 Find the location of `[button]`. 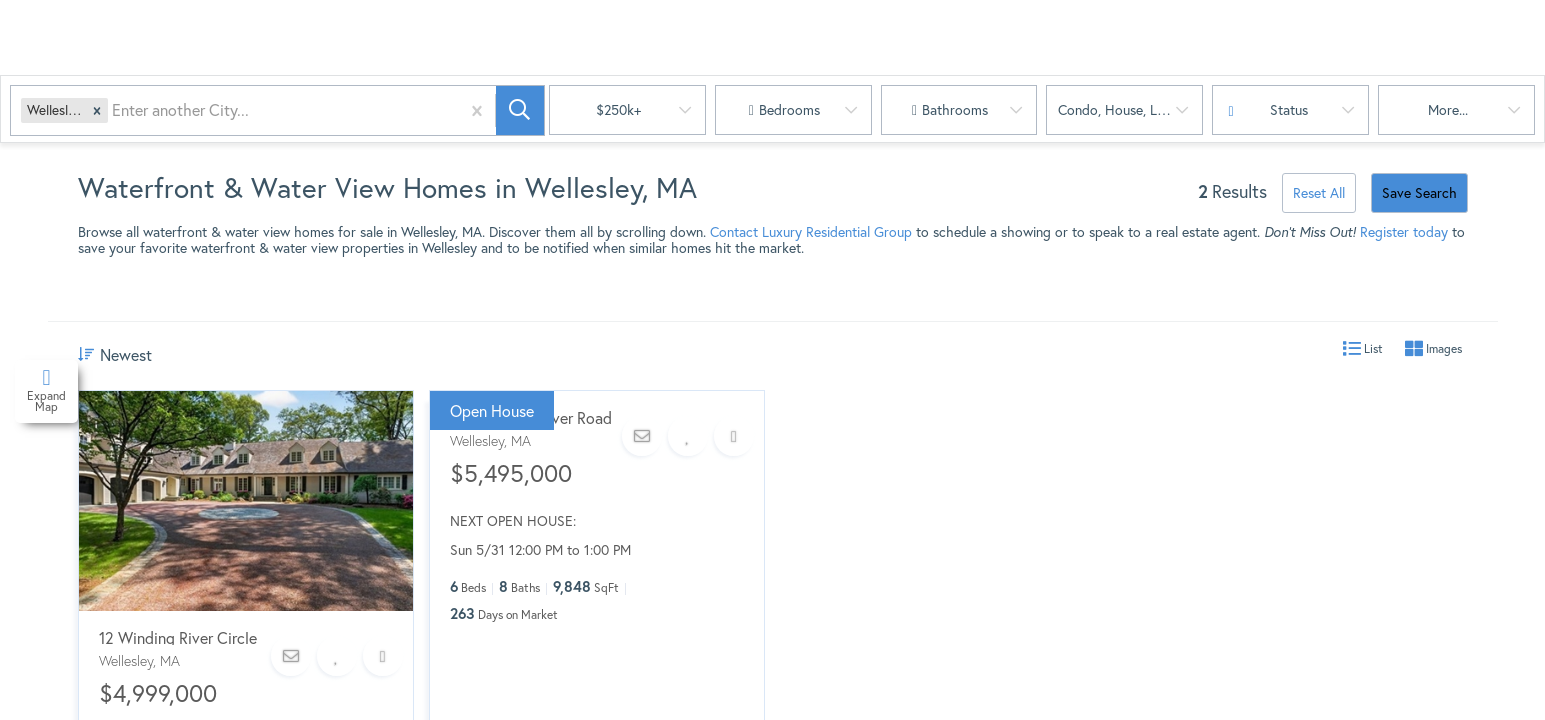

[button] is located at coordinates (97, 110).